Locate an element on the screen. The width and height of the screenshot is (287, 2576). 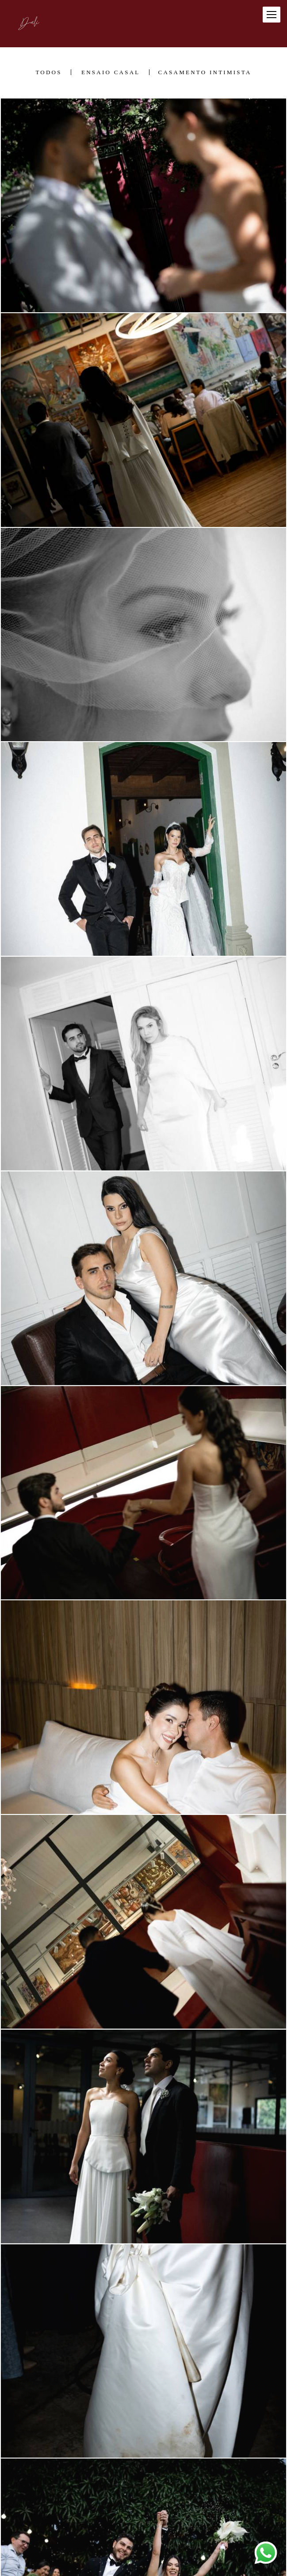
Casamento Intimista is located at coordinates (205, 72).